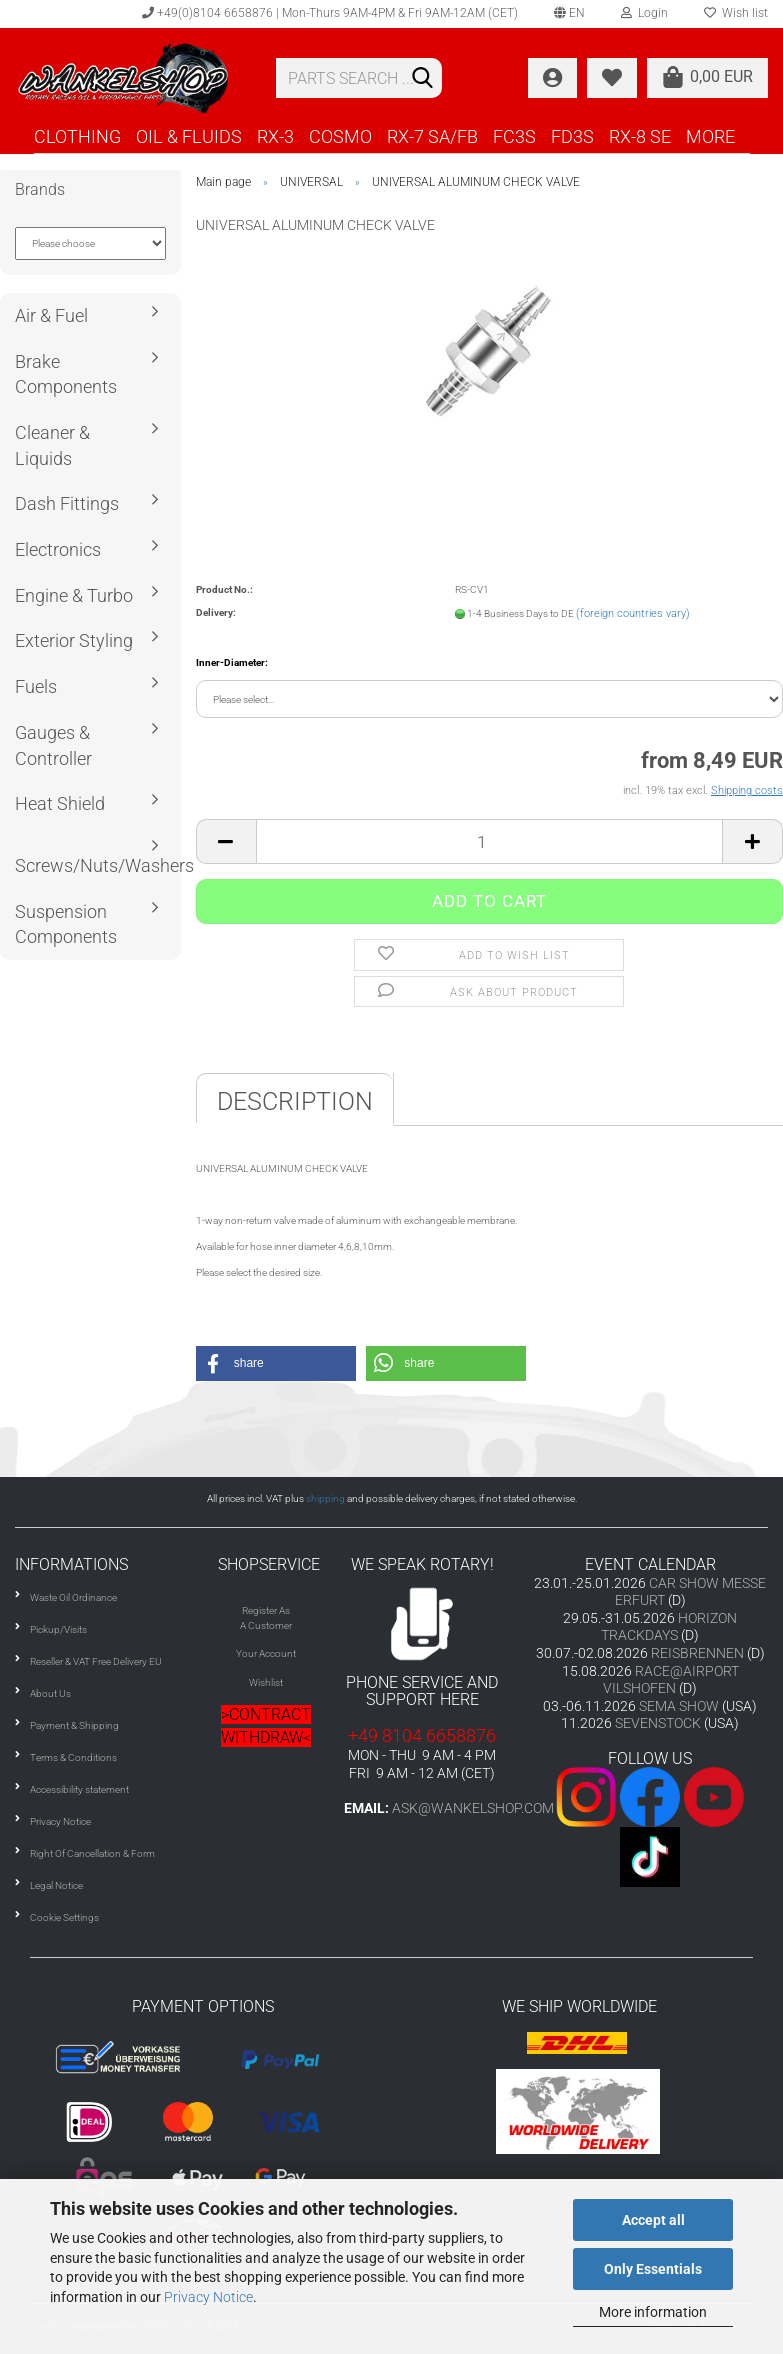  I want to click on COSMO, so click(340, 136).